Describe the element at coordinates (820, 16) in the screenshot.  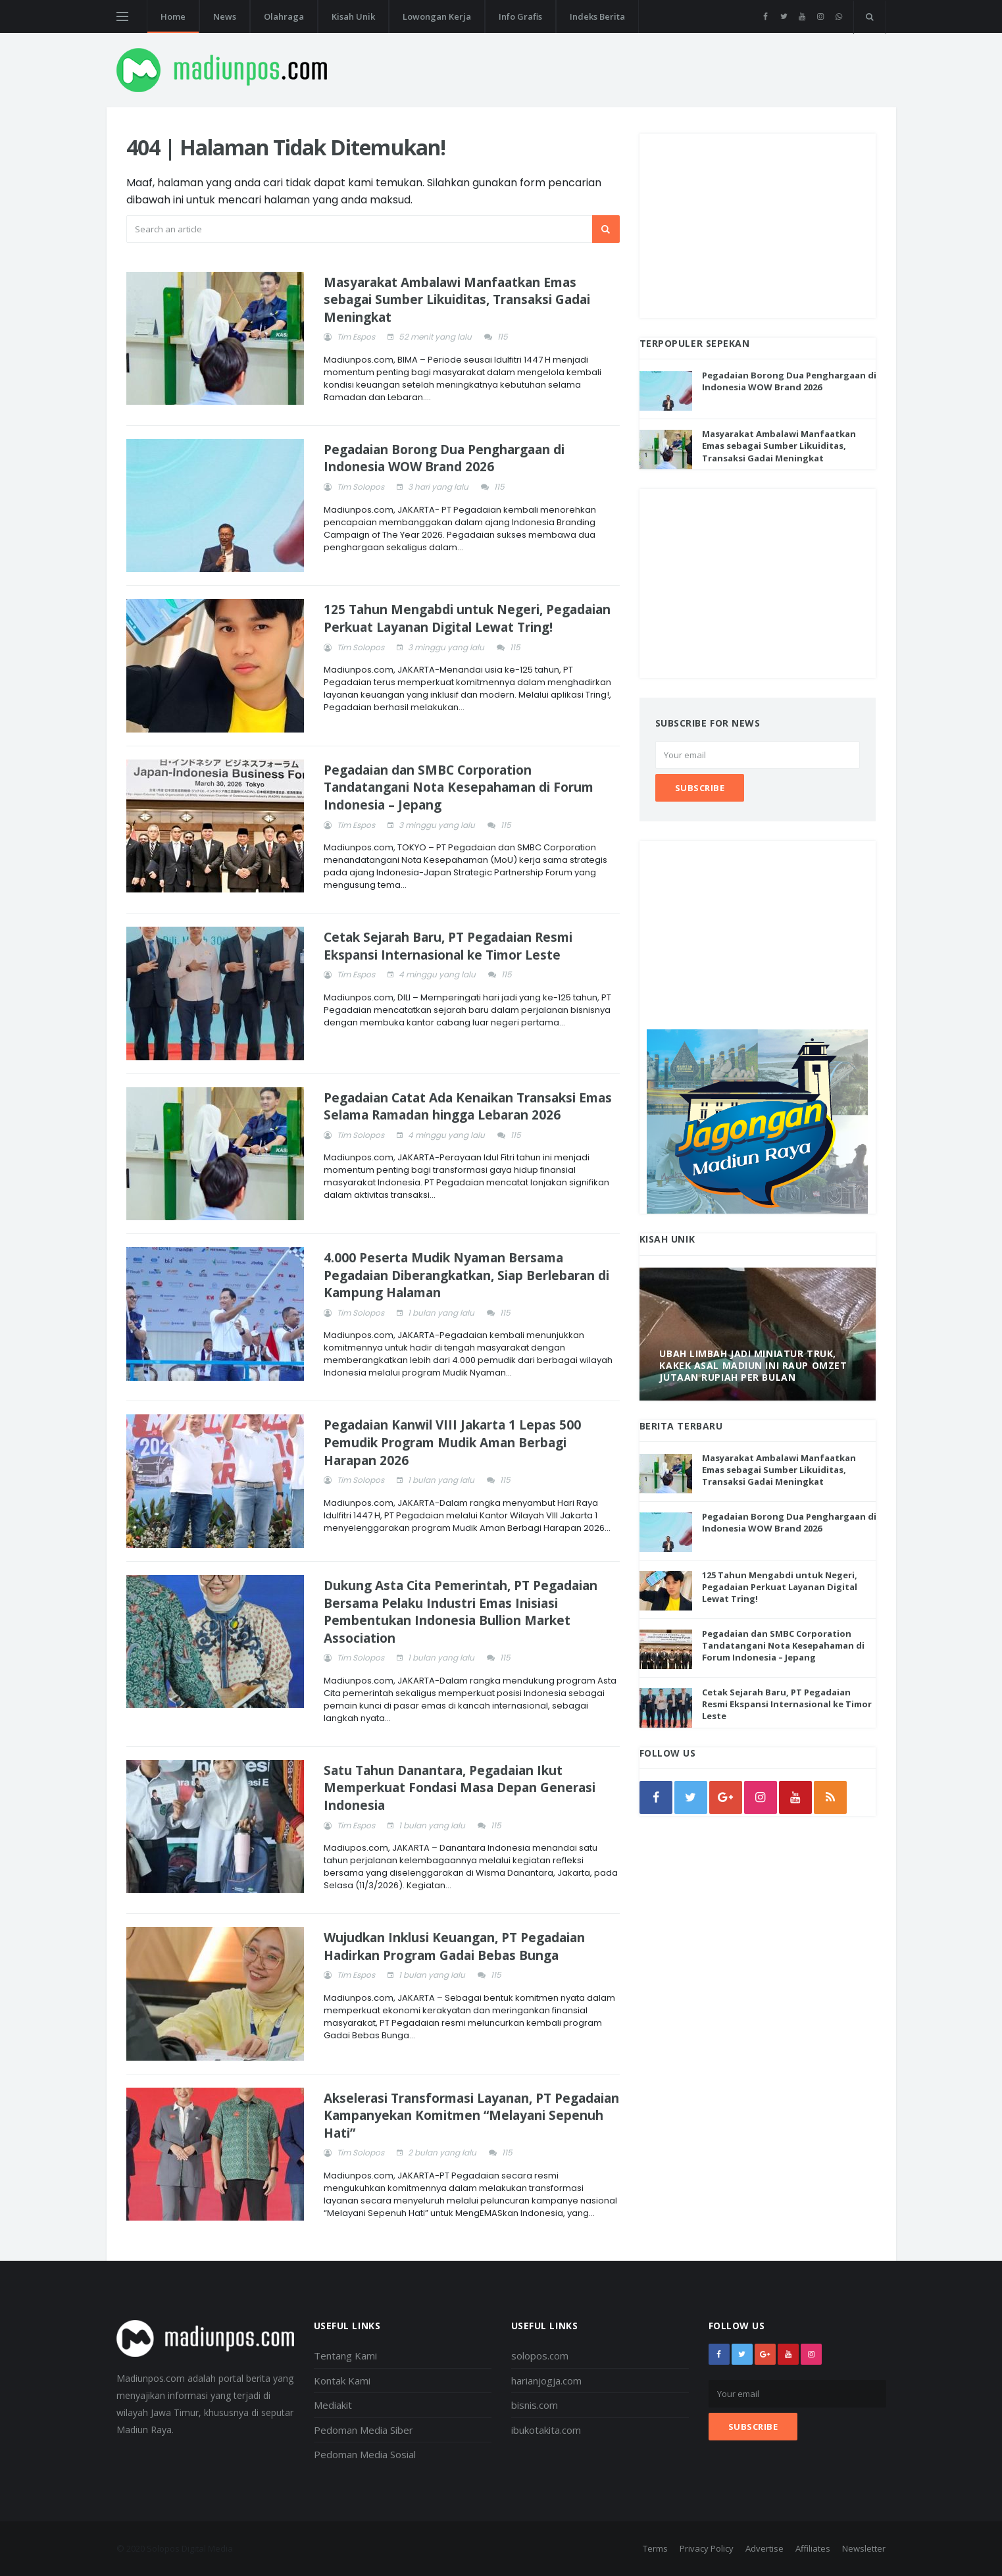
I see `[instagram]` at that location.